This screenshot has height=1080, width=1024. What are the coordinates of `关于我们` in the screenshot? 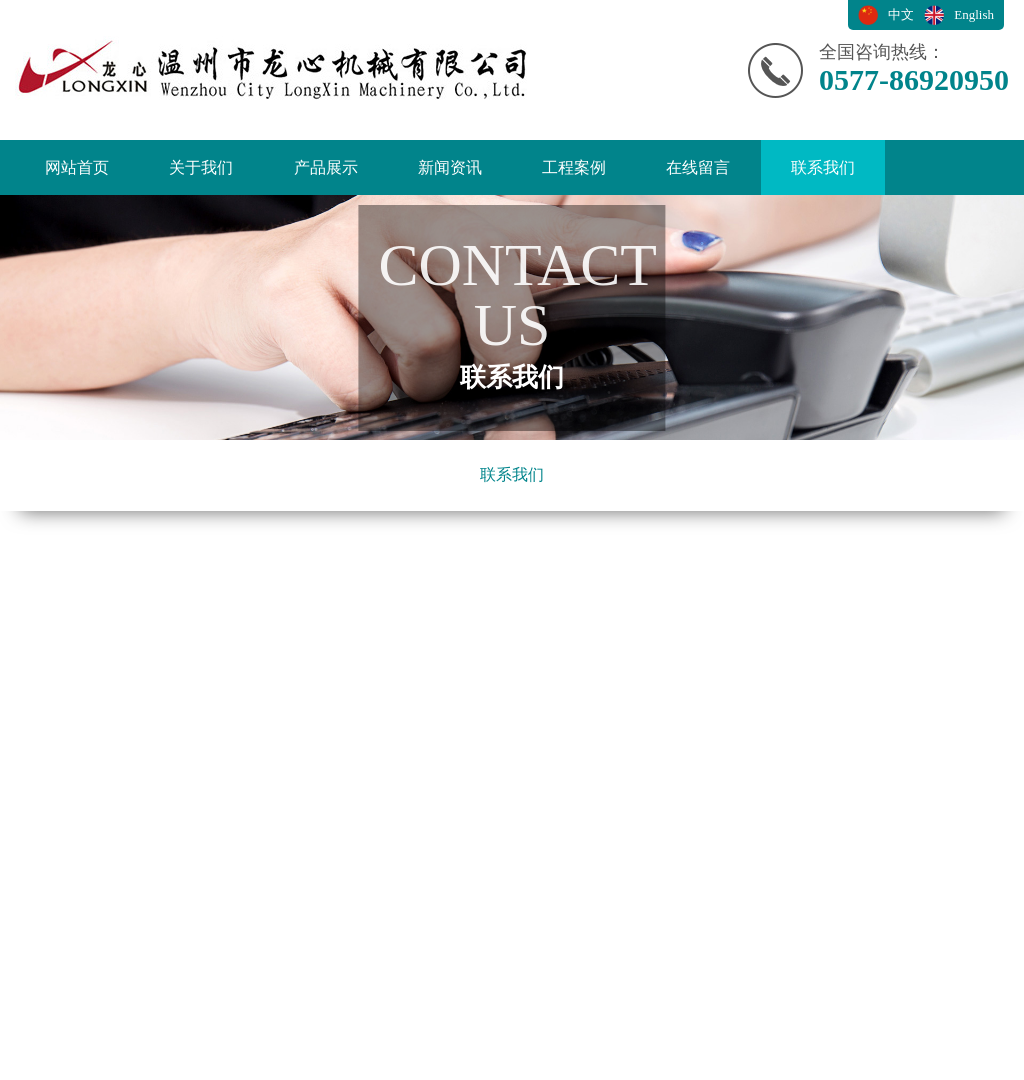 It's located at (201, 167).